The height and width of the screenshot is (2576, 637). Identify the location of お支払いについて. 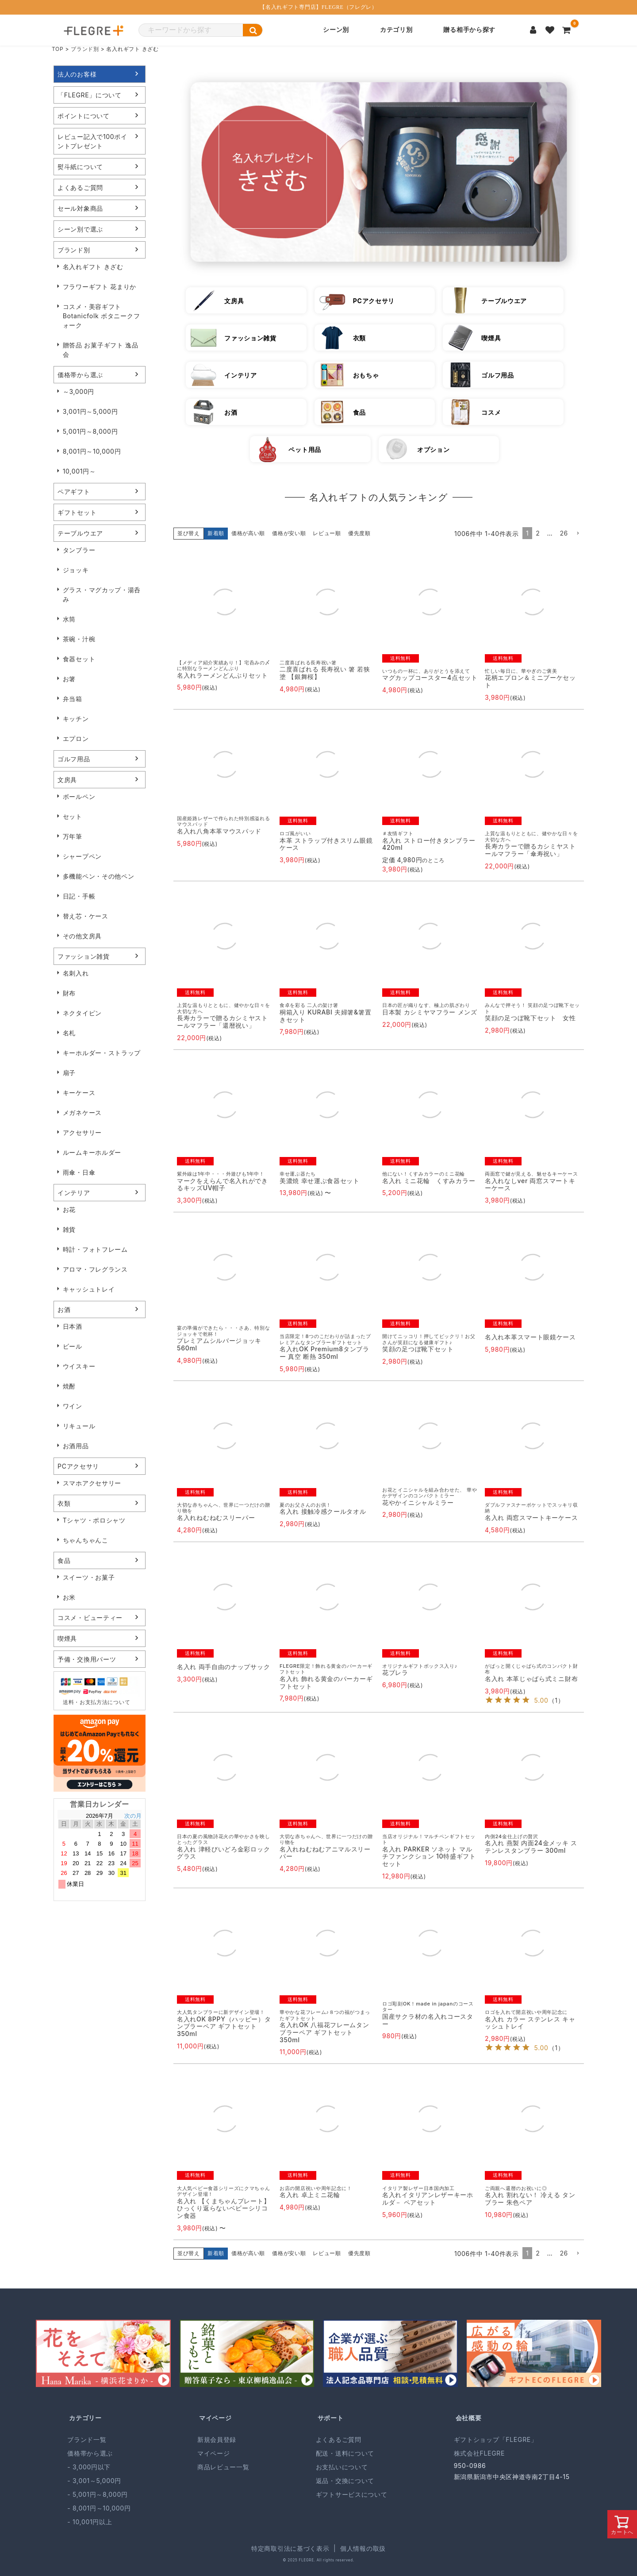
(342, 2467).